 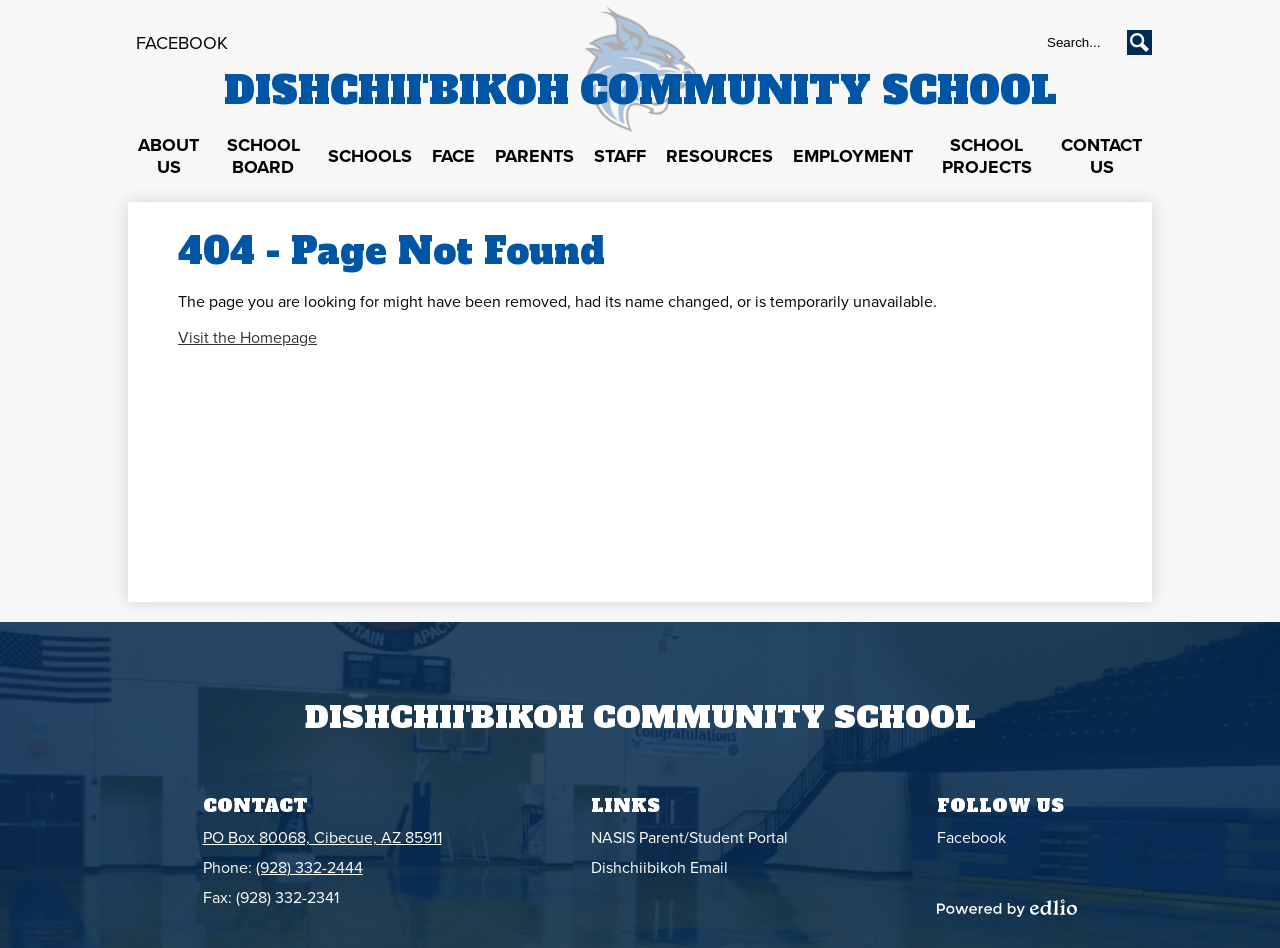 What do you see at coordinates (1007, 908) in the screenshot?
I see `Powered by Edlio` at bounding box center [1007, 908].